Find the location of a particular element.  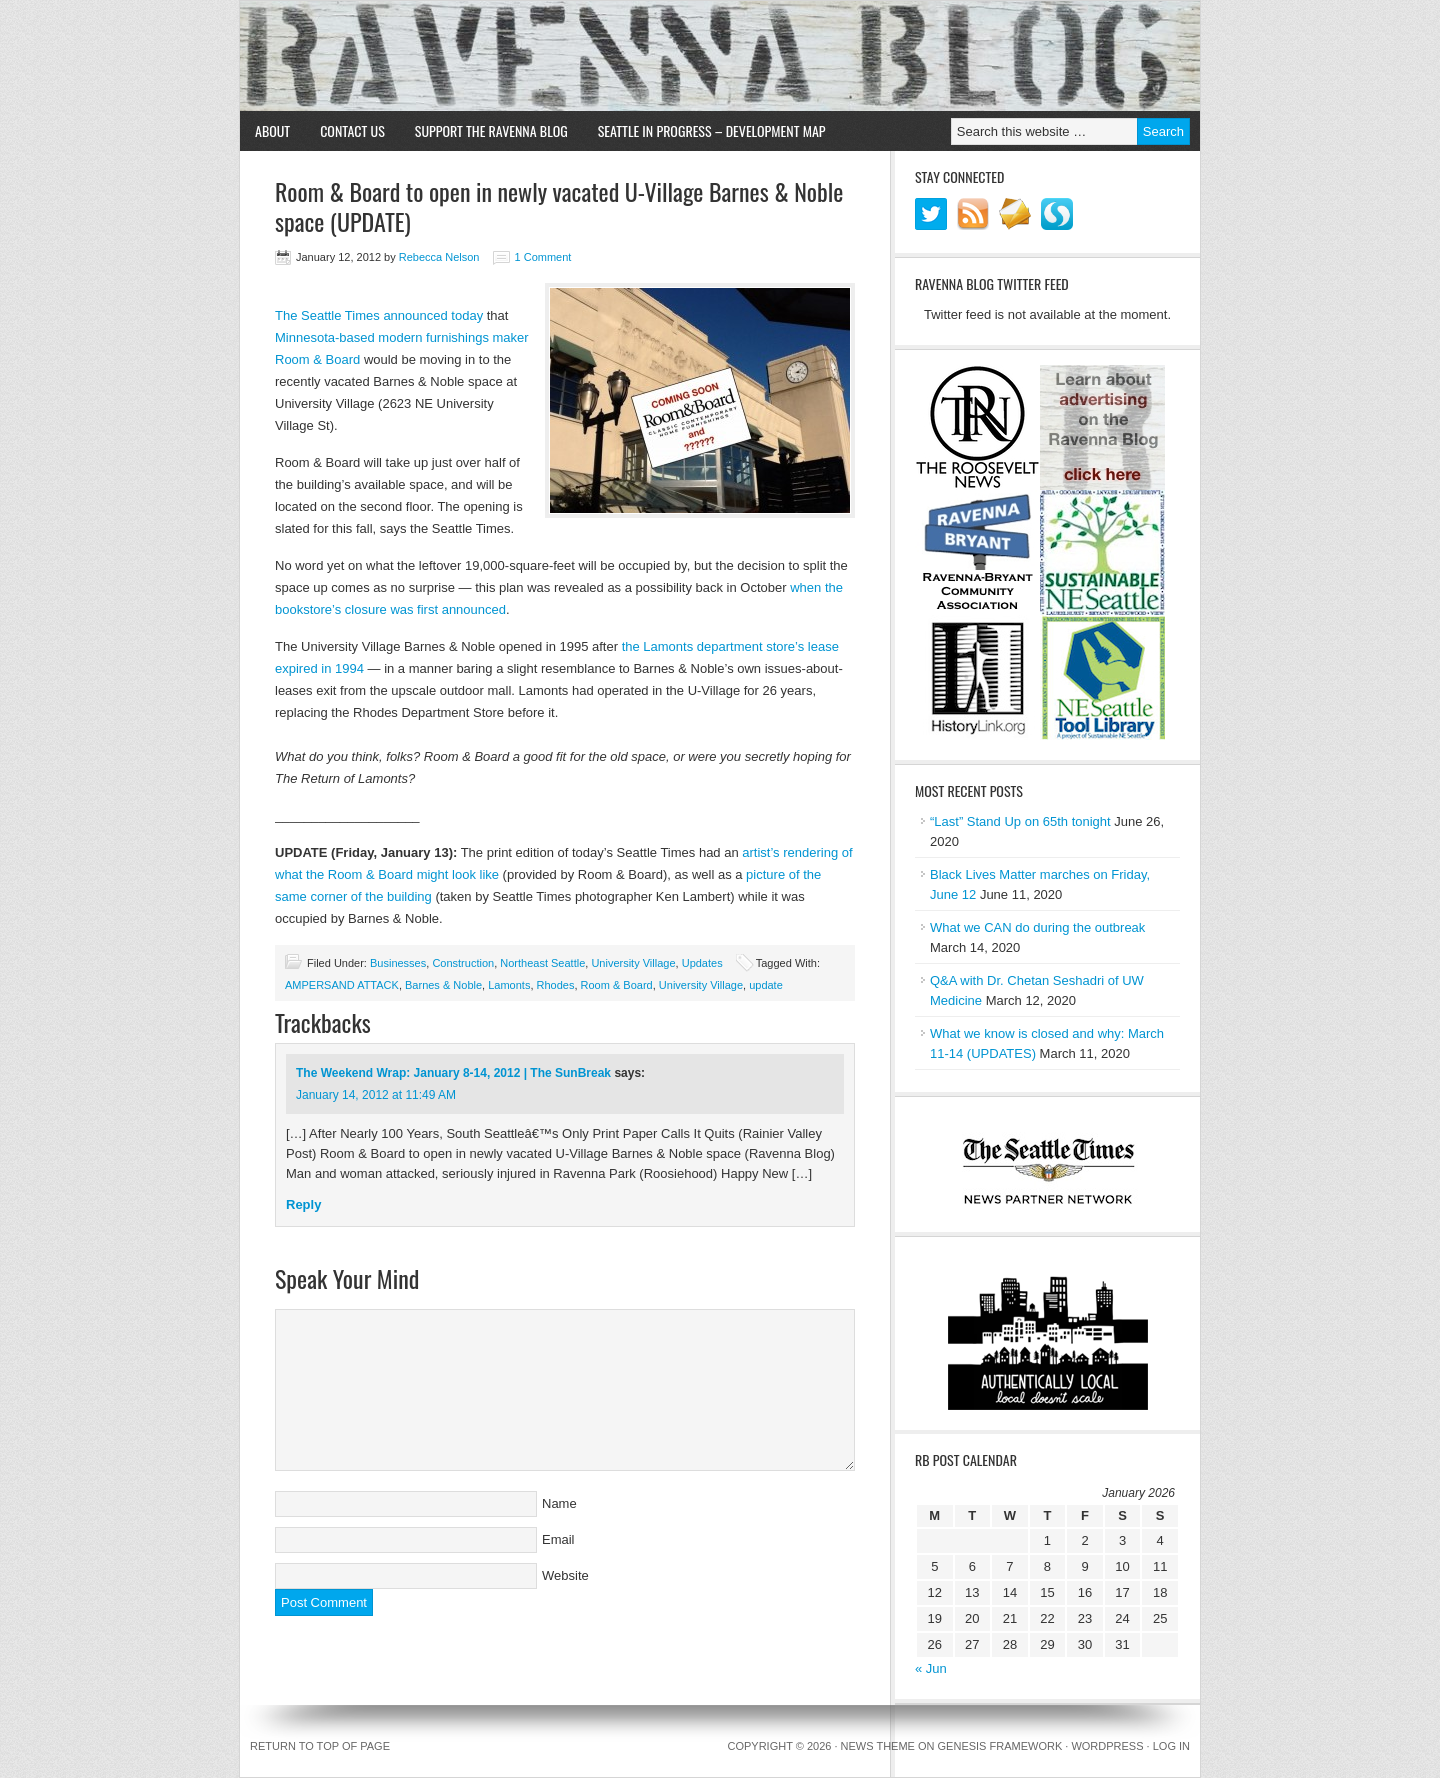

Ravenna Blog is located at coordinates (720, 56).